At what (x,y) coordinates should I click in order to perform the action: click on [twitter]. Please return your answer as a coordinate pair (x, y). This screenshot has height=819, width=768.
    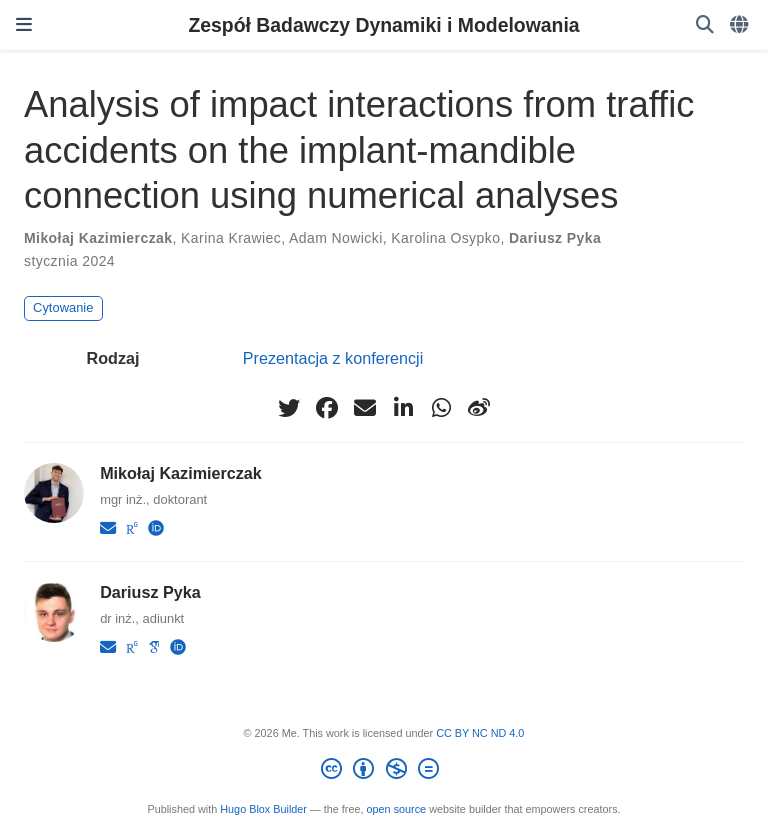
    Looking at the image, I should click on (289, 408).